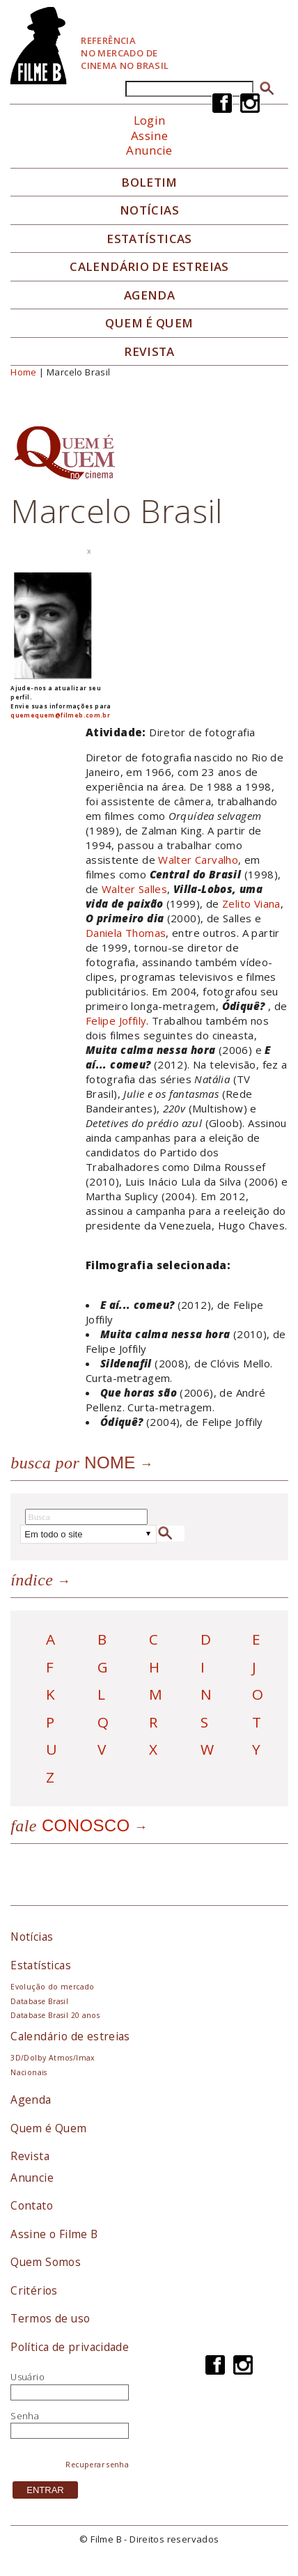 The height and width of the screenshot is (2576, 298). I want to click on Estatísticas, so click(149, 239).